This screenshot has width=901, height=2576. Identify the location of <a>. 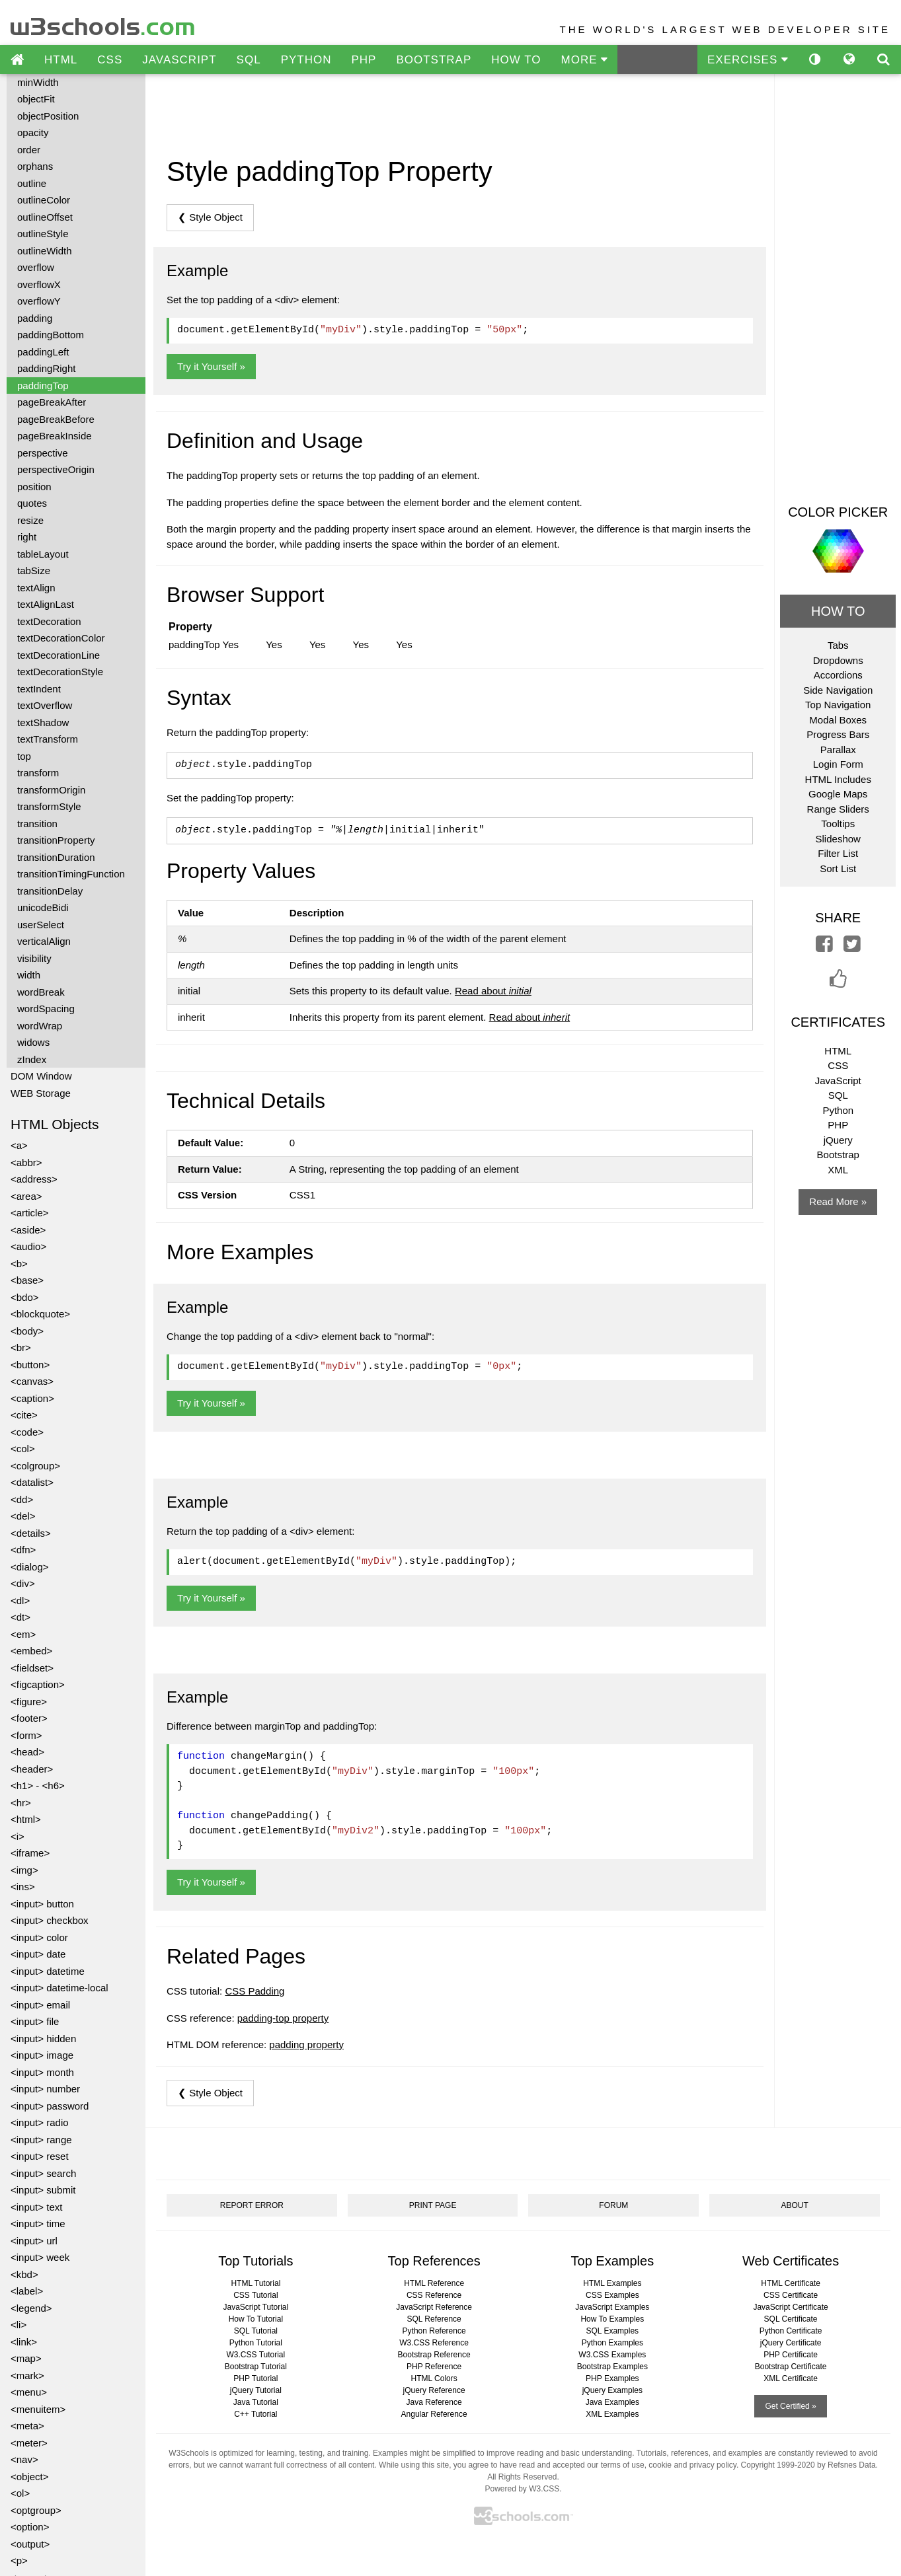
(19, 1145).